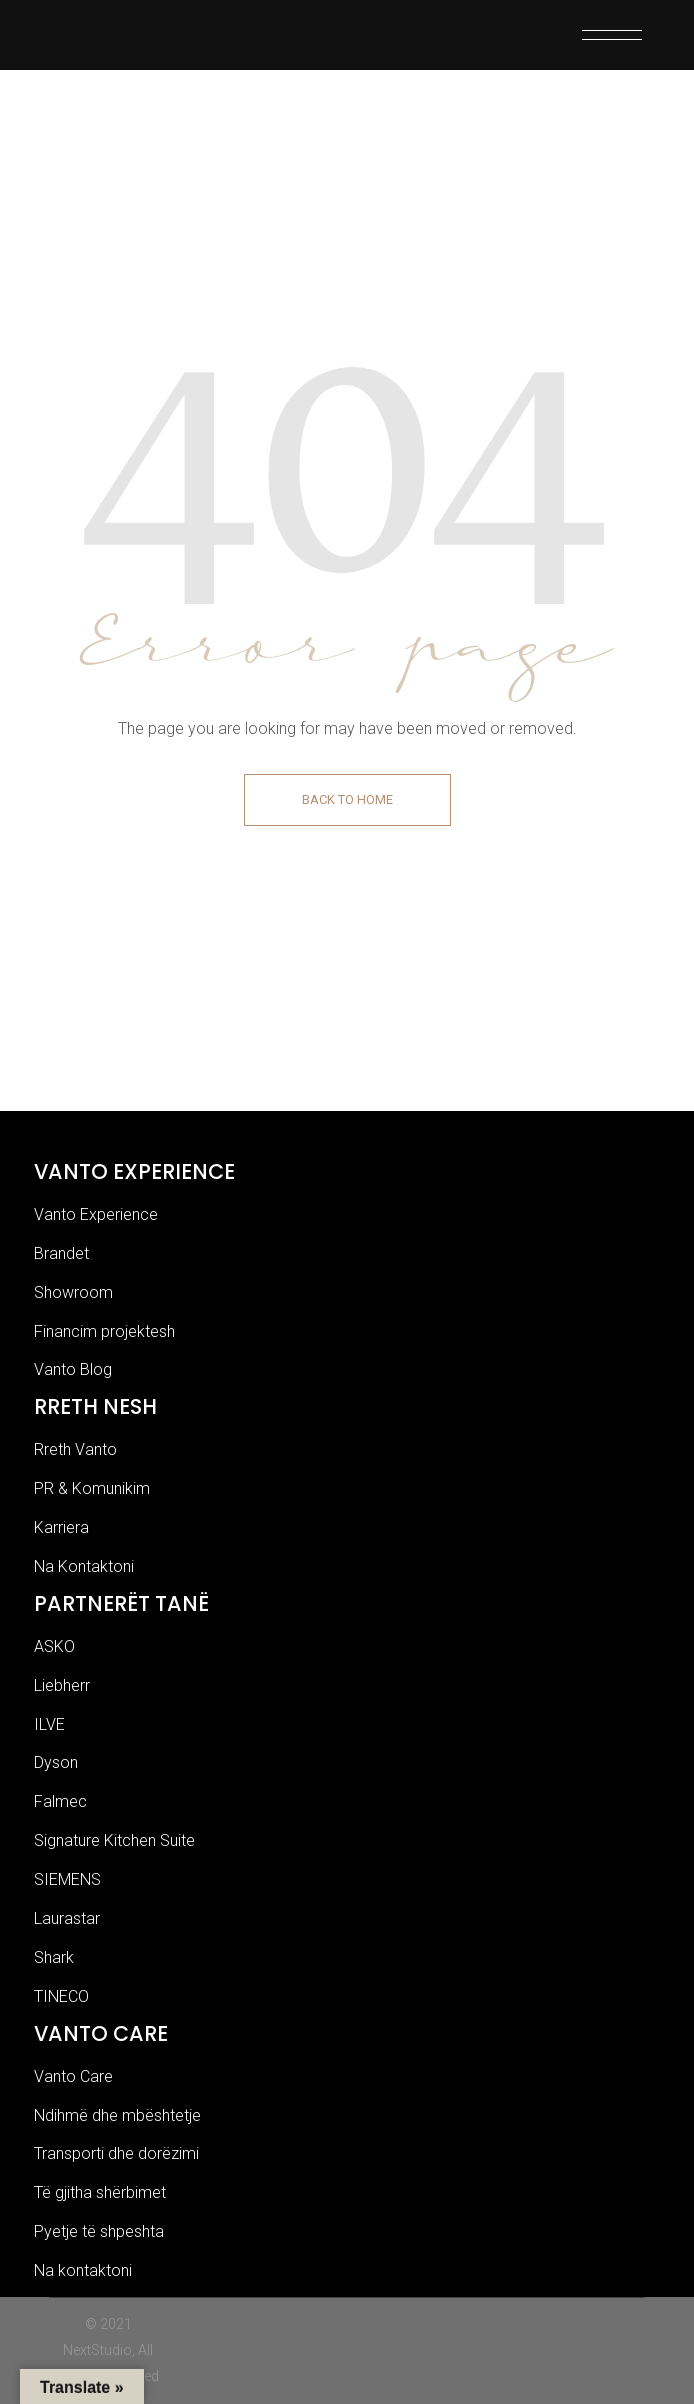 This screenshot has height=2404, width=694. What do you see at coordinates (99, 2231) in the screenshot?
I see `Pyetje të shpeshta` at bounding box center [99, 2231].